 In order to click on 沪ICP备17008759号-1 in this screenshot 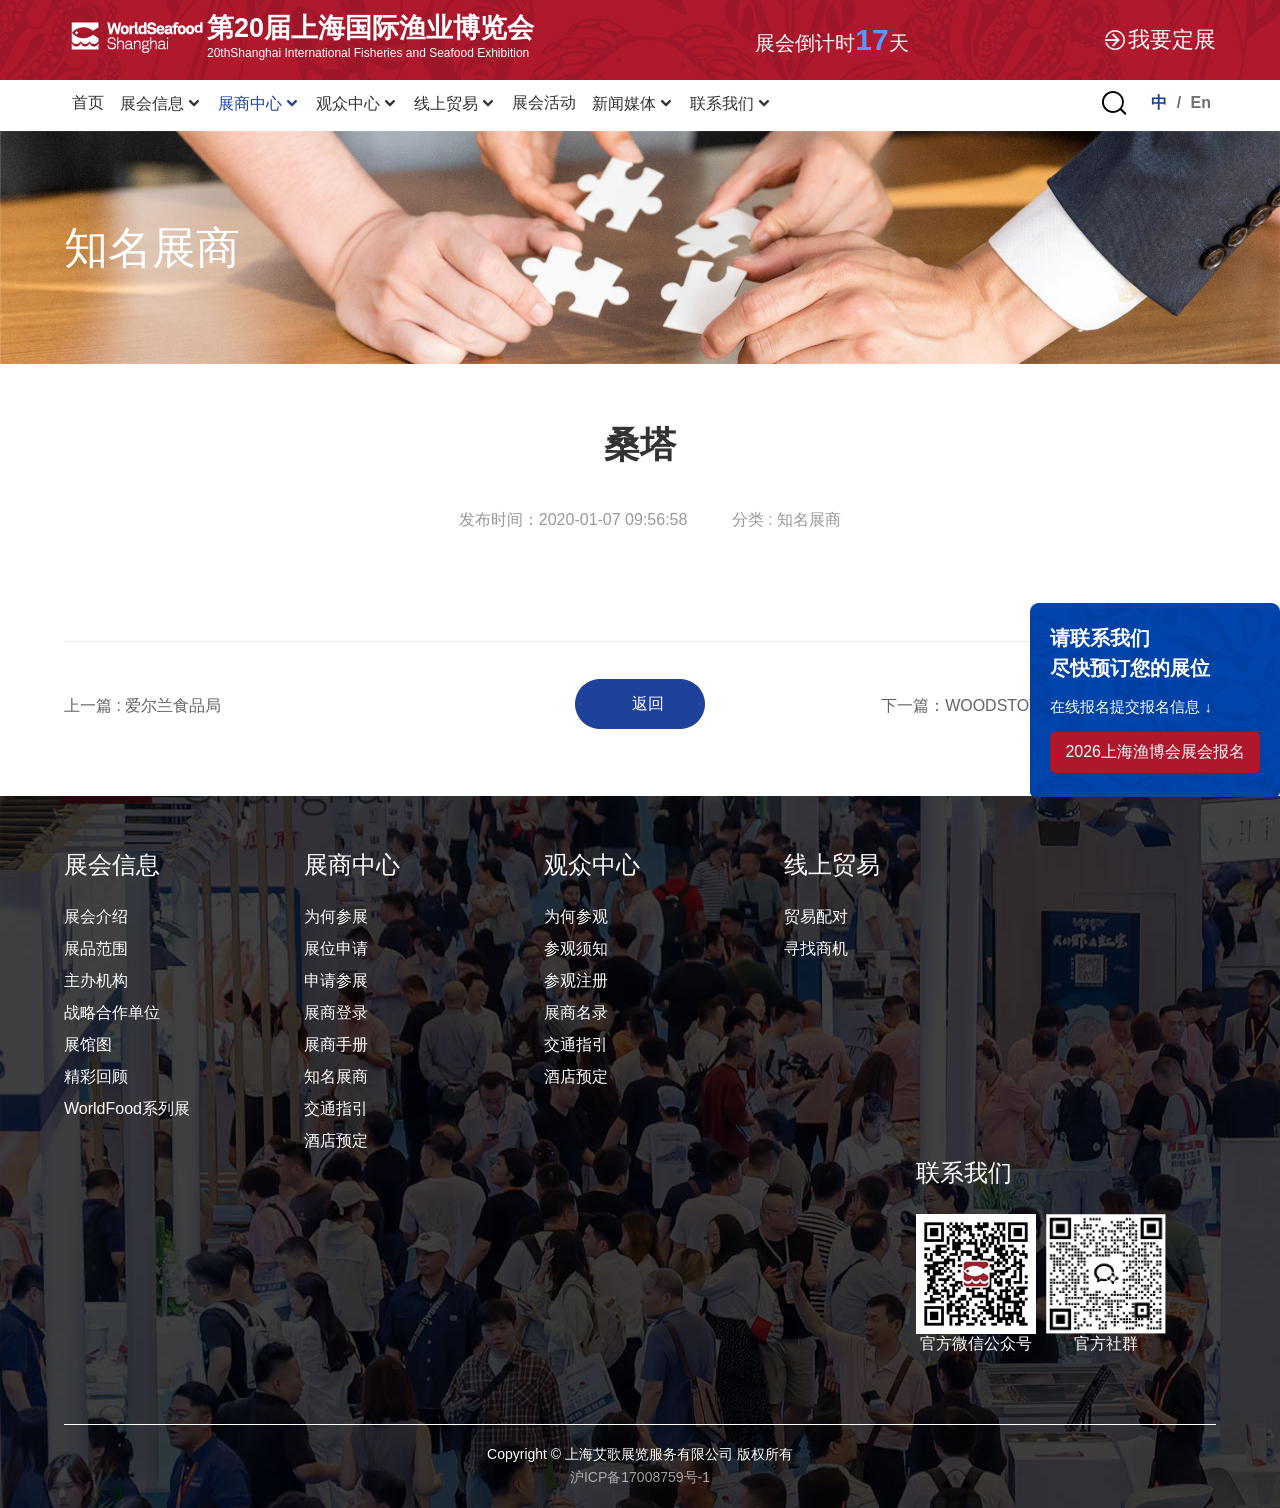, I will do `click(640, 1477)`.